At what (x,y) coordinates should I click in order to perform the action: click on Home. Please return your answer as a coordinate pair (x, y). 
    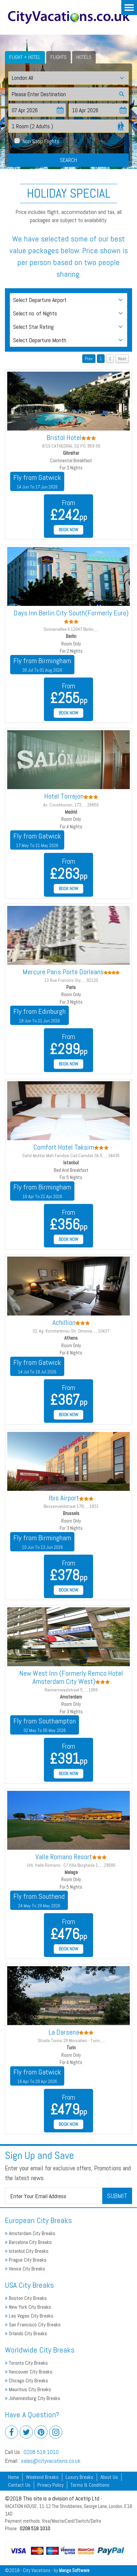
    Looking at the image, I should click on (13, 2477).